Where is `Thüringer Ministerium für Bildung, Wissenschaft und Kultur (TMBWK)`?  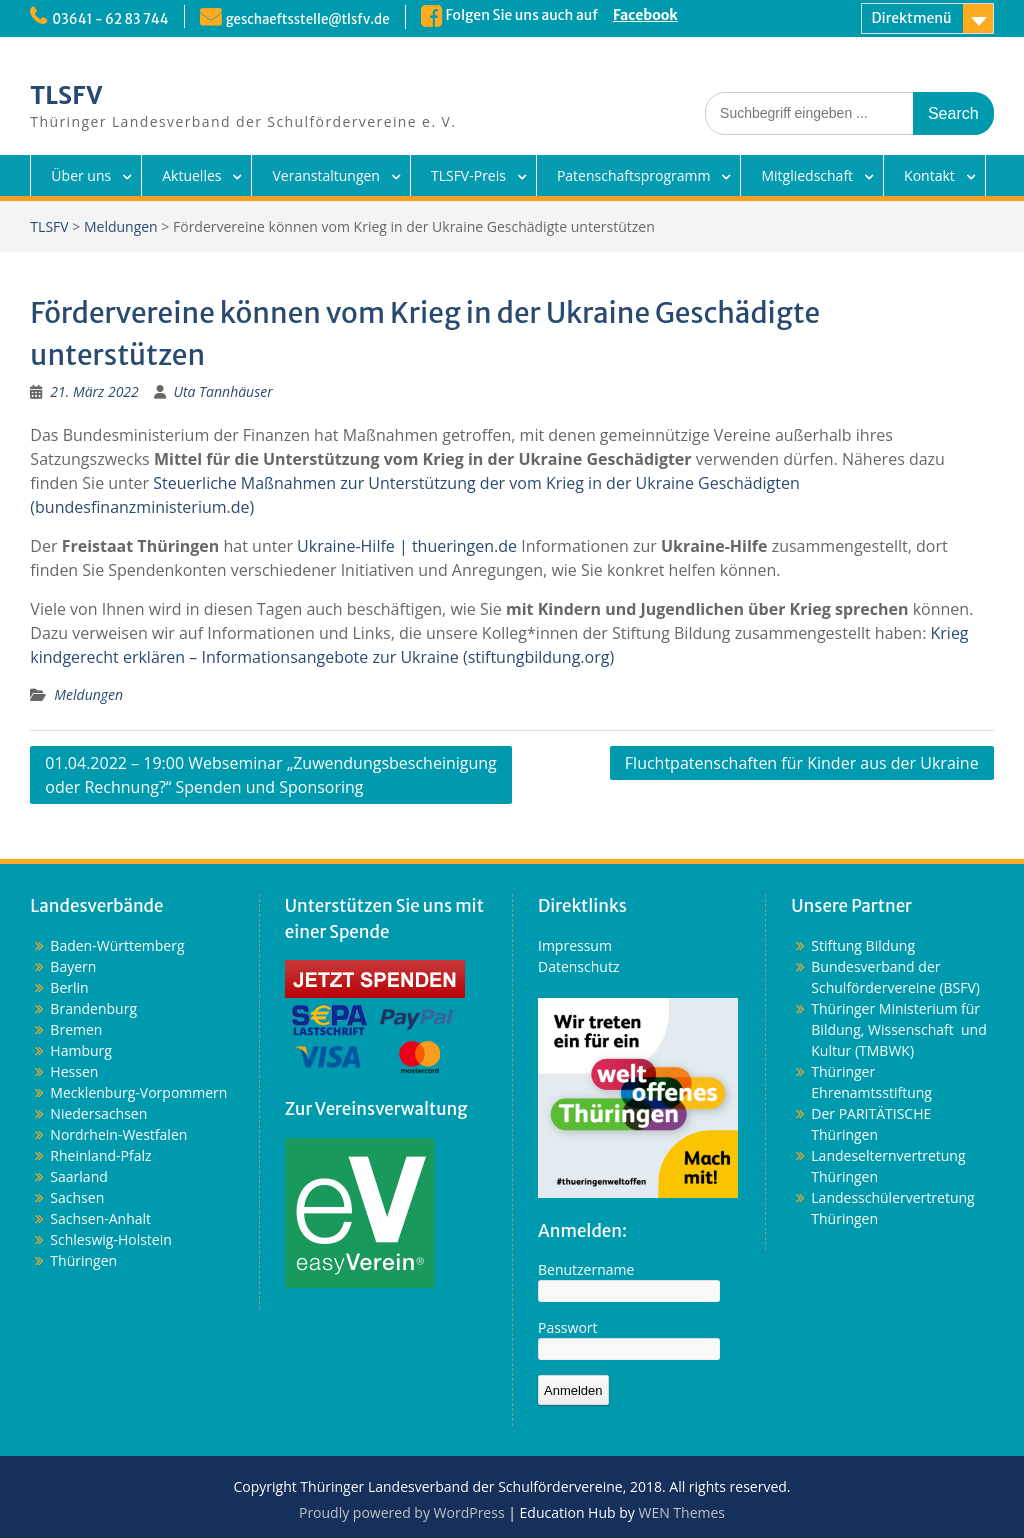
Thüringer Ministerium für Bildung, Wissenschaft und Kultur (TMBWK) is located at coordinates (898, 1029).